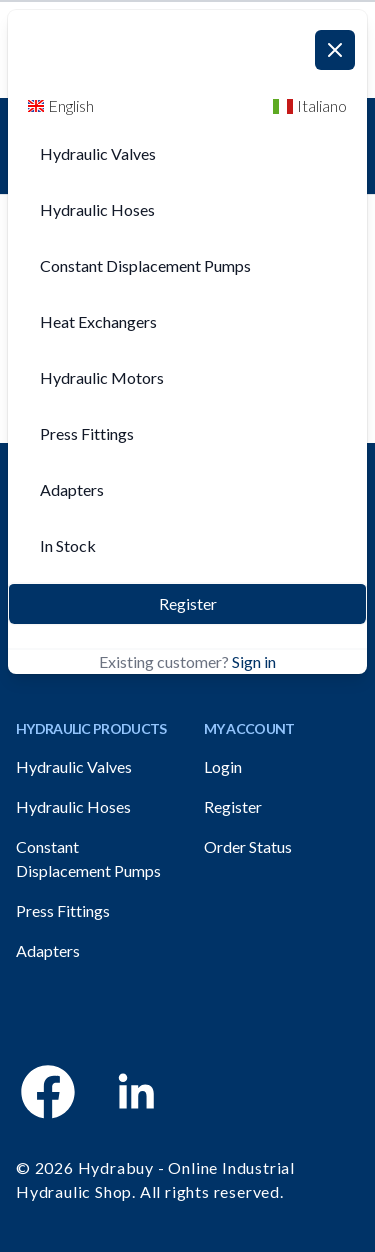 Image resolution: width=375 pixels, height=1252 pixels. What do you see at coordinates (188, 603) in the screenshot?
I see `Register` at bounding box center [188, 603].